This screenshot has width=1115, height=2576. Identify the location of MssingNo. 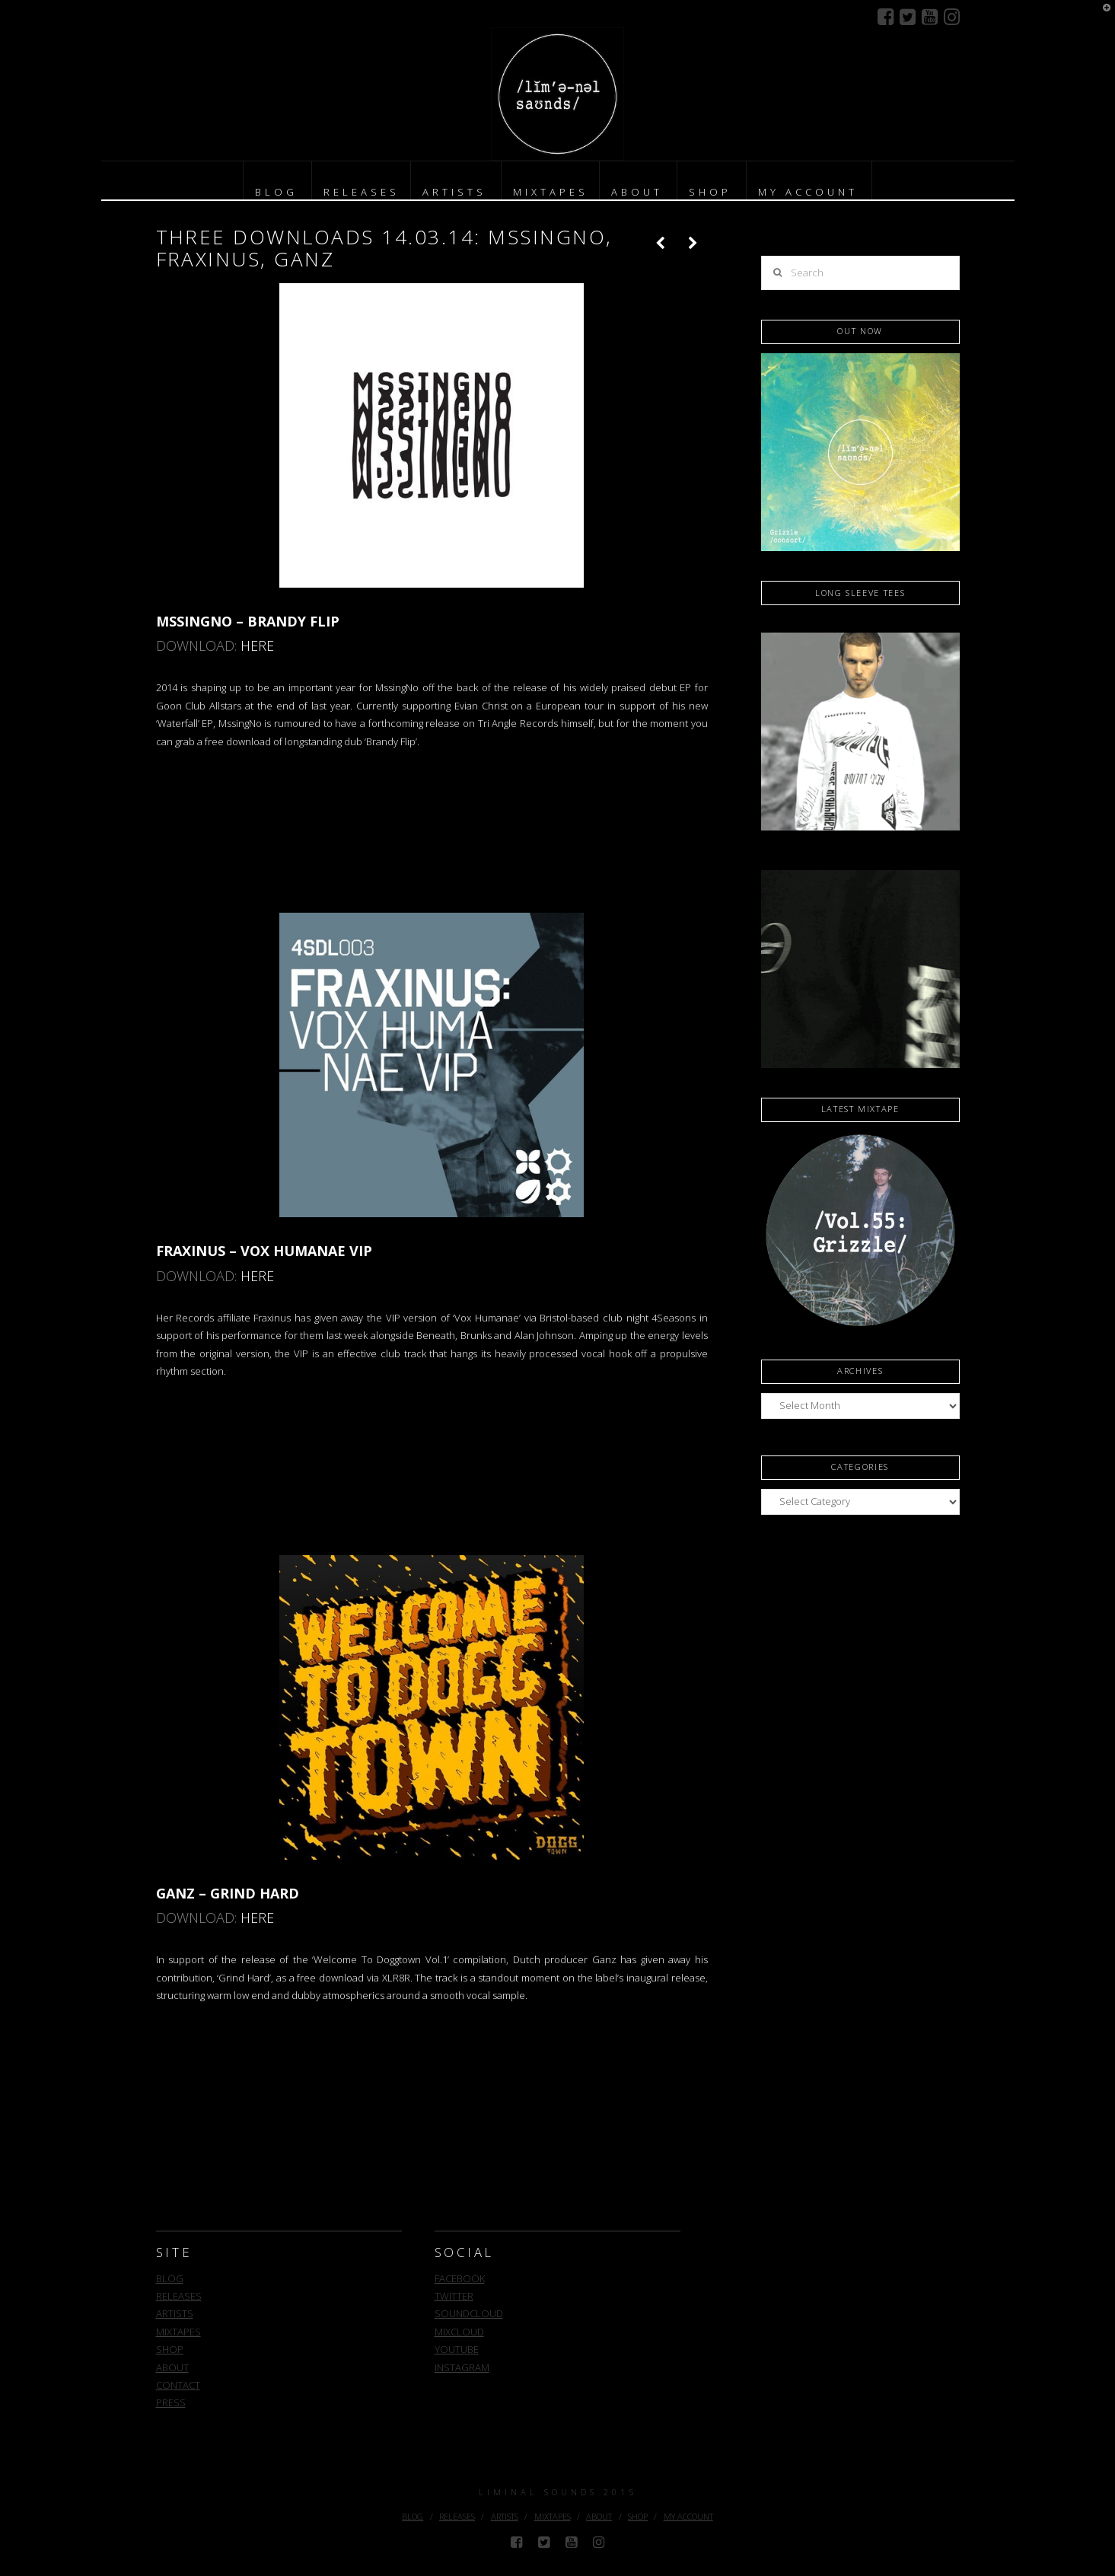
(397, 687).